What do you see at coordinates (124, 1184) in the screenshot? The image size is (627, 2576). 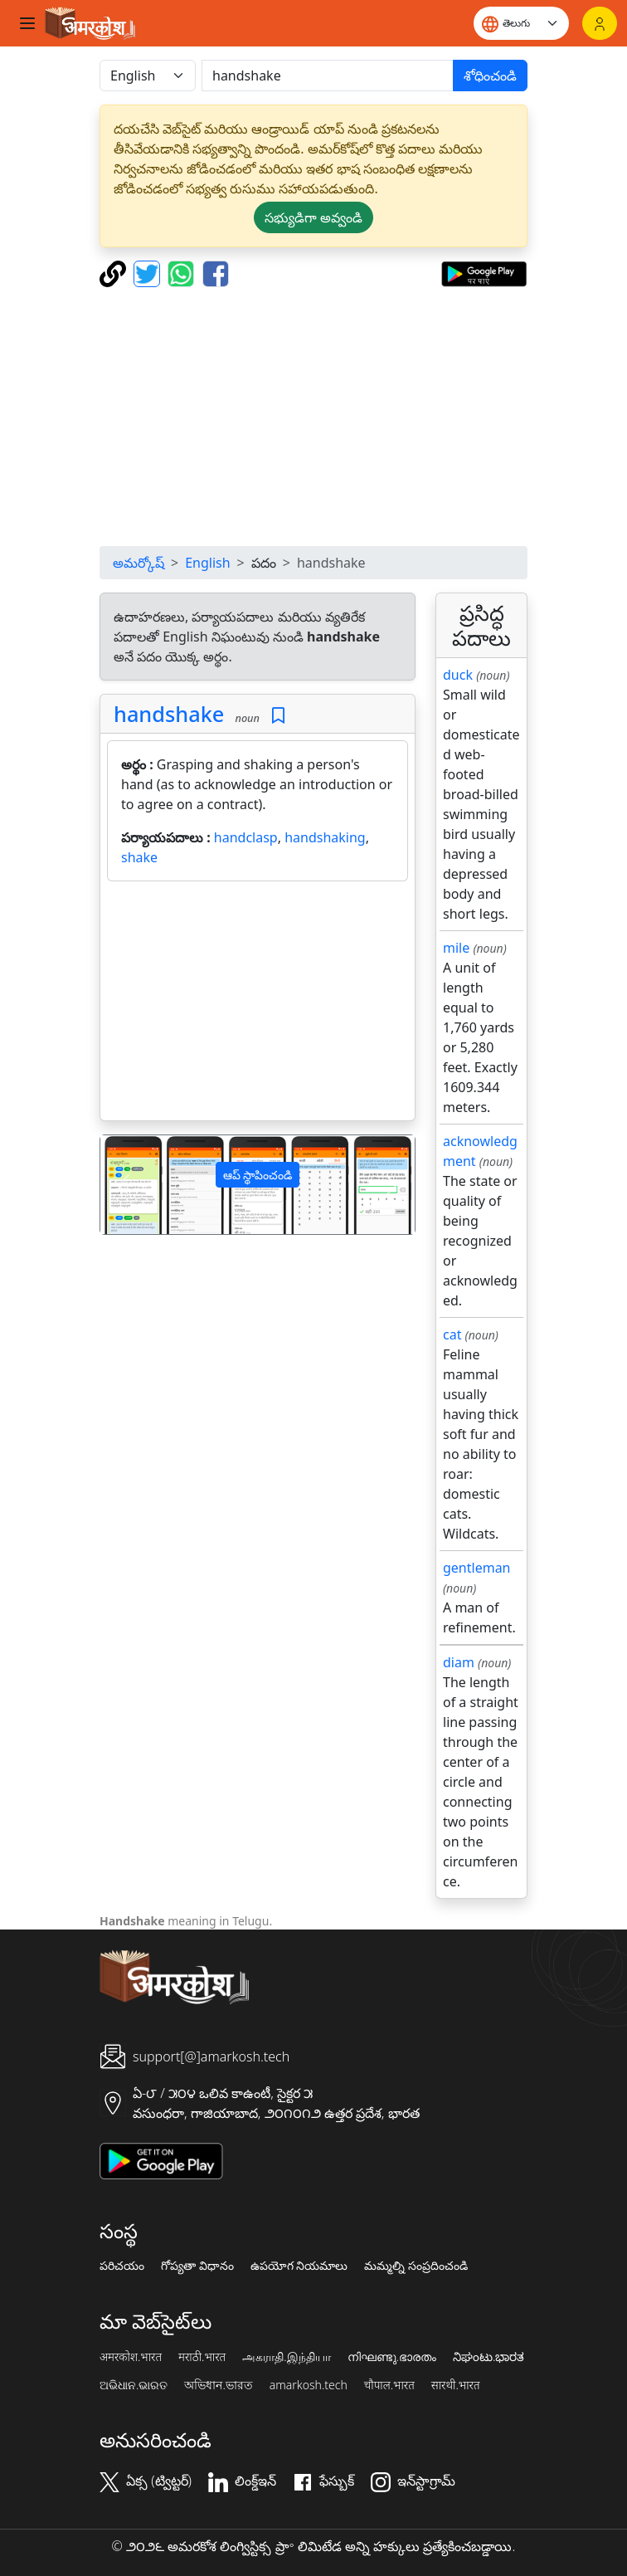 I see `[button]` at bounding box center [124, 1184].